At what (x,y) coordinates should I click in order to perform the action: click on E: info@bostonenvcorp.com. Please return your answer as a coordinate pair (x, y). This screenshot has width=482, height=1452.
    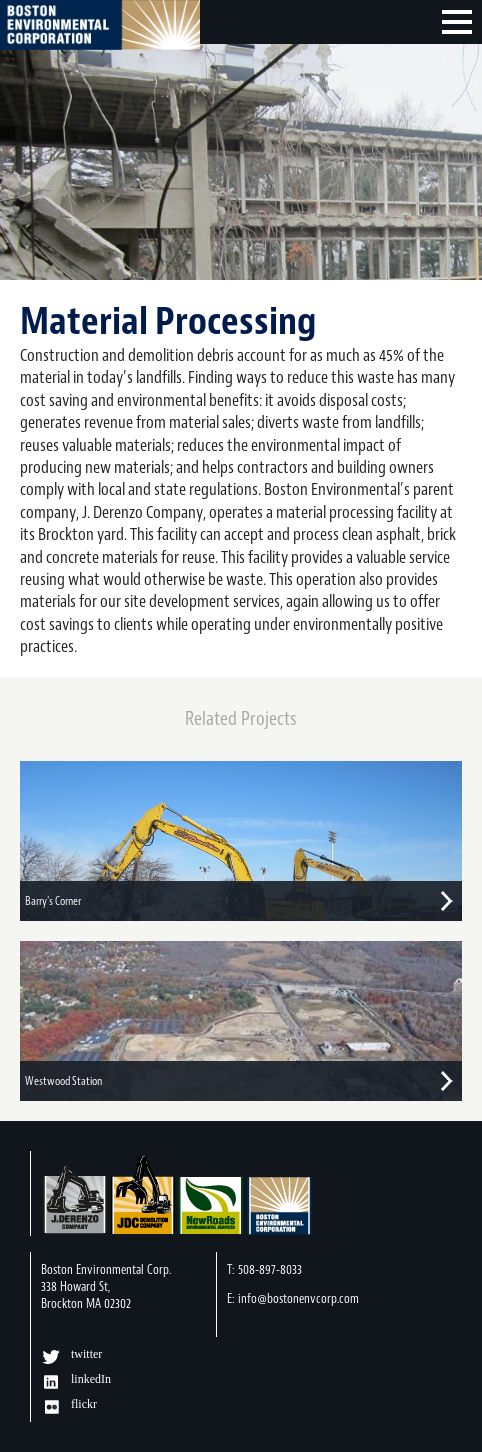
    Looking at the image, I should click on (293, 1299).